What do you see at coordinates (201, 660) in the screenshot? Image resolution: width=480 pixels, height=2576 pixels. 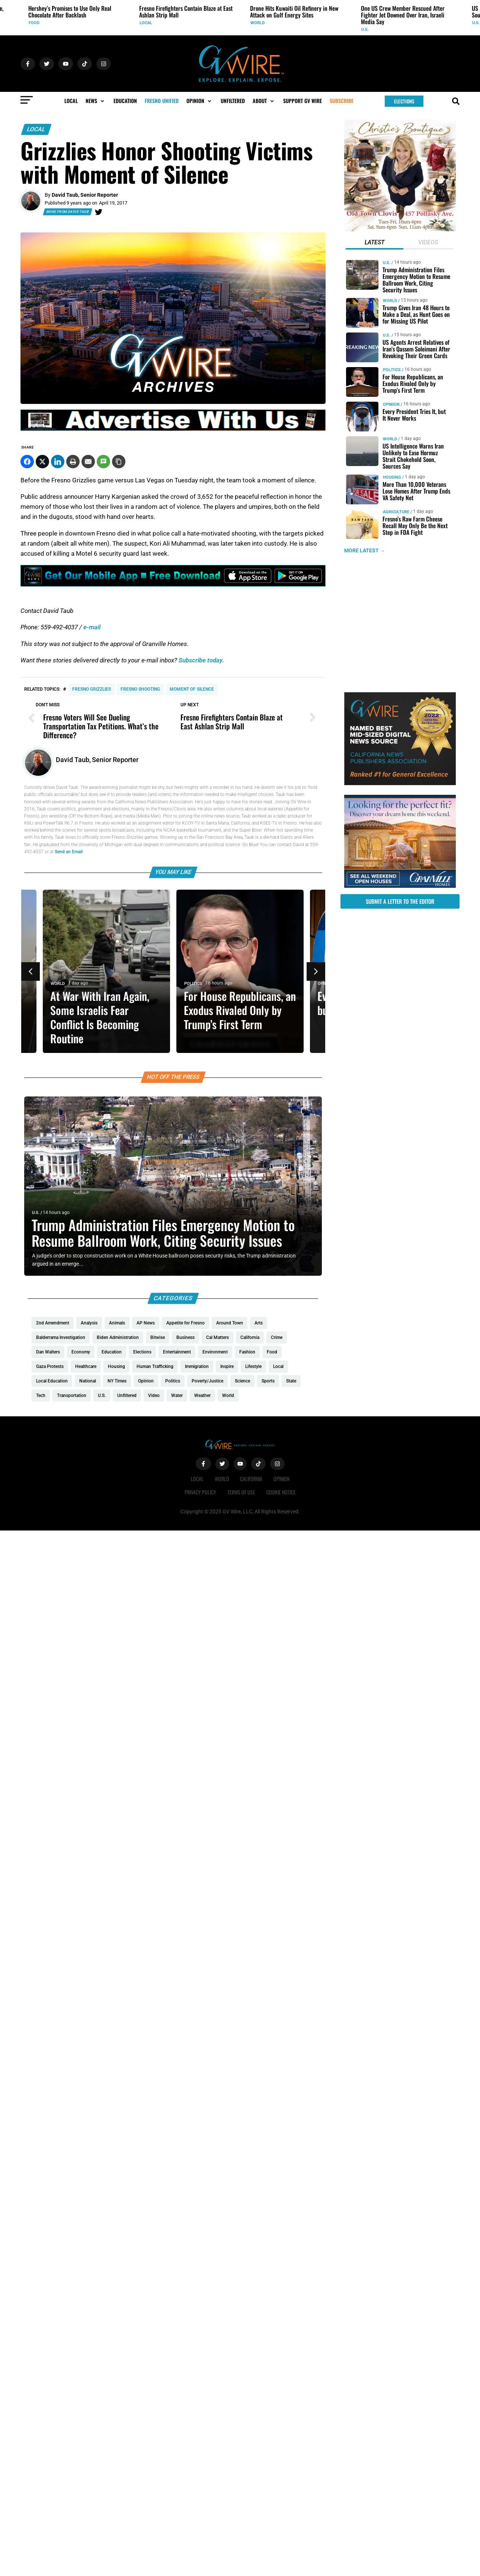 I see `Subscribe today` at bounding box center [201, 660].